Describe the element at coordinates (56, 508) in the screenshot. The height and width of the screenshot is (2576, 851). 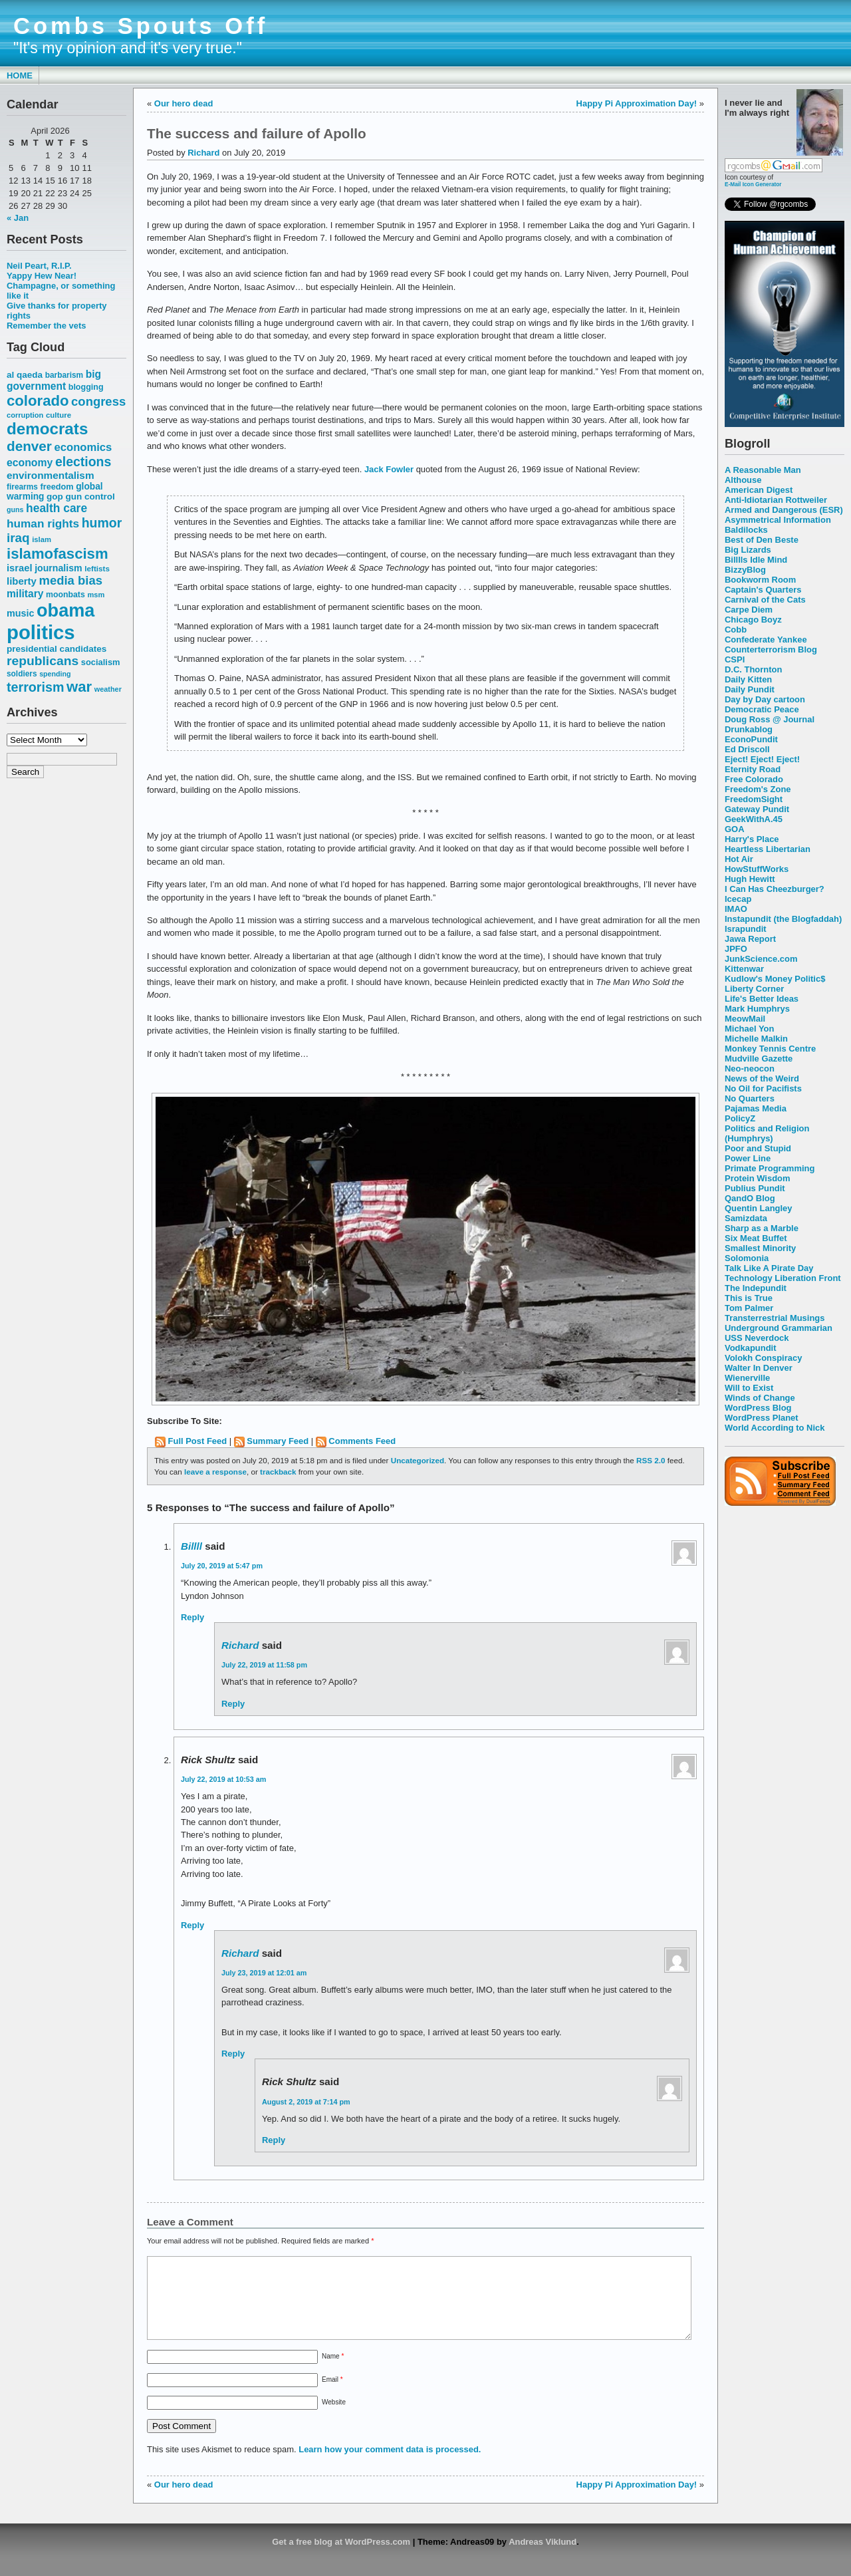
I see `health care [health care (98 items)]` at that location.